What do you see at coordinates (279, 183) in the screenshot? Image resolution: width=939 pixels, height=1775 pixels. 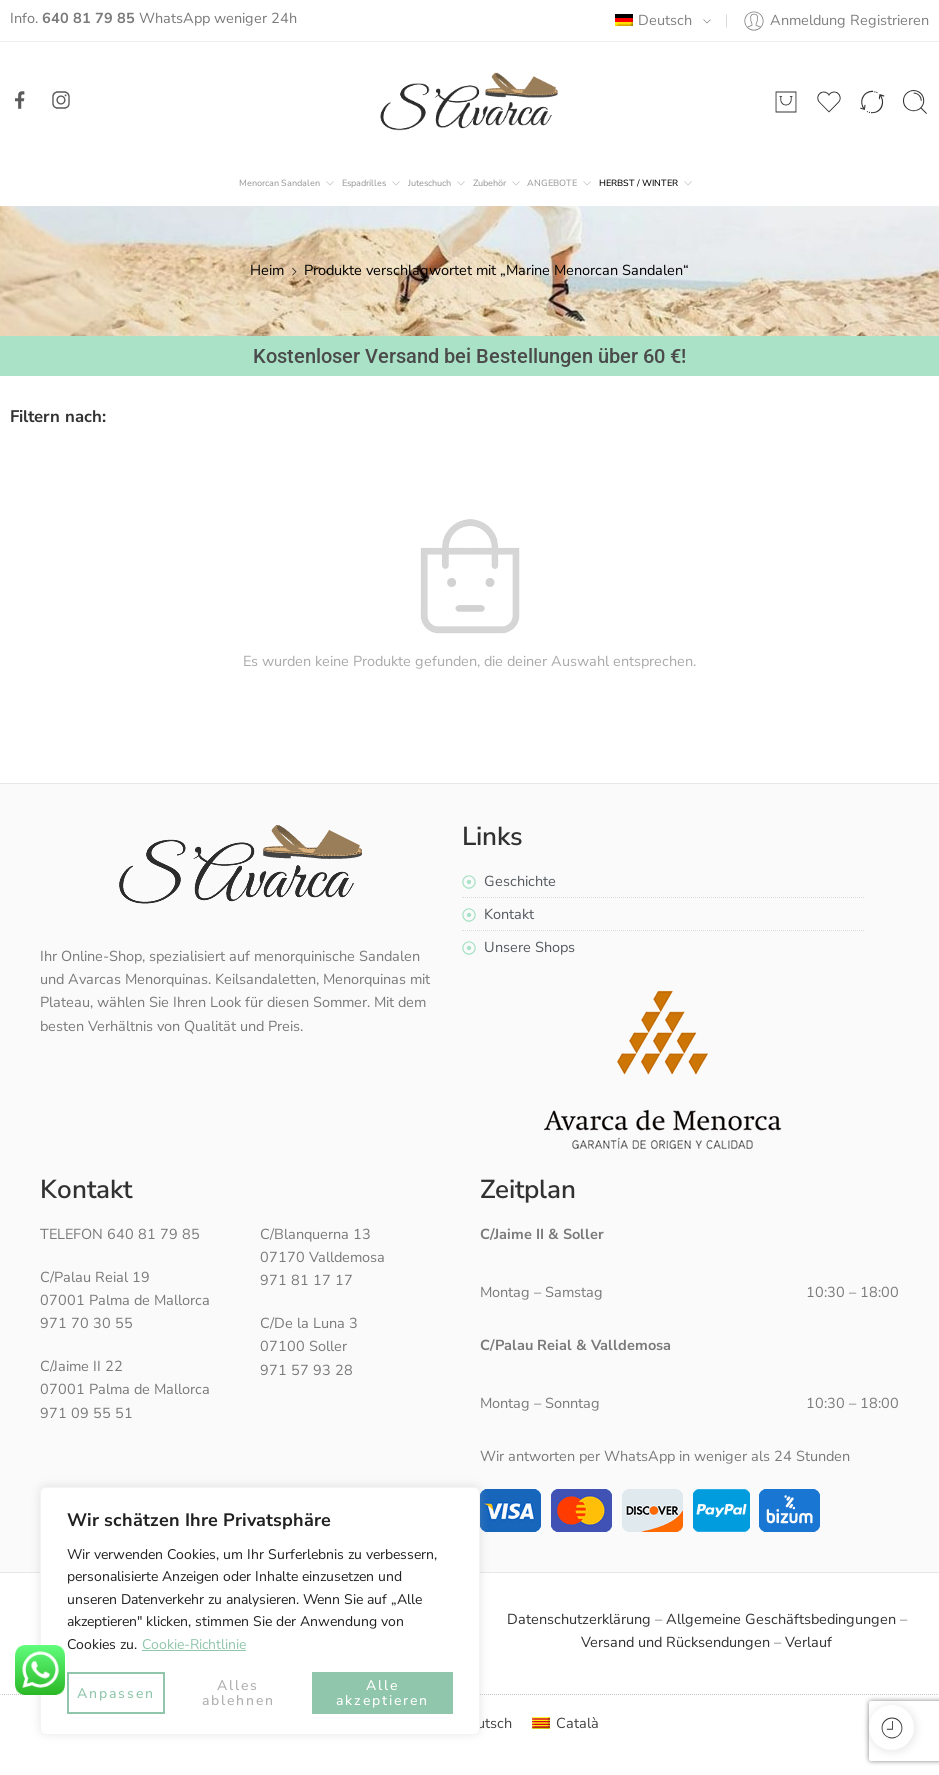 I see `Menorcan Sandalen` at bounding box center [279, 183].